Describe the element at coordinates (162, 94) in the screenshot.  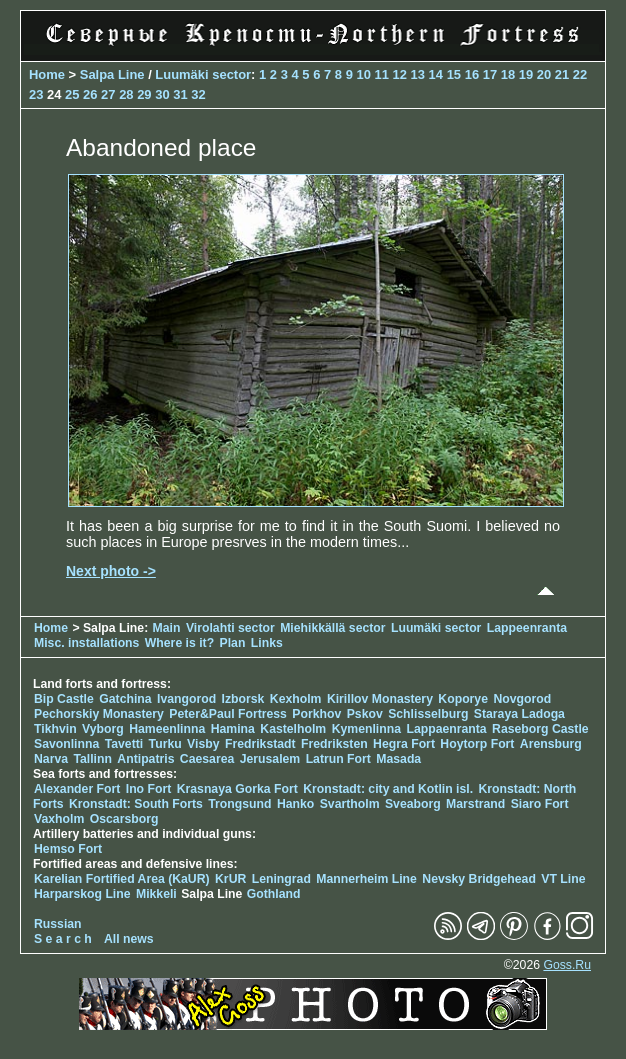
I see `30` at that location.